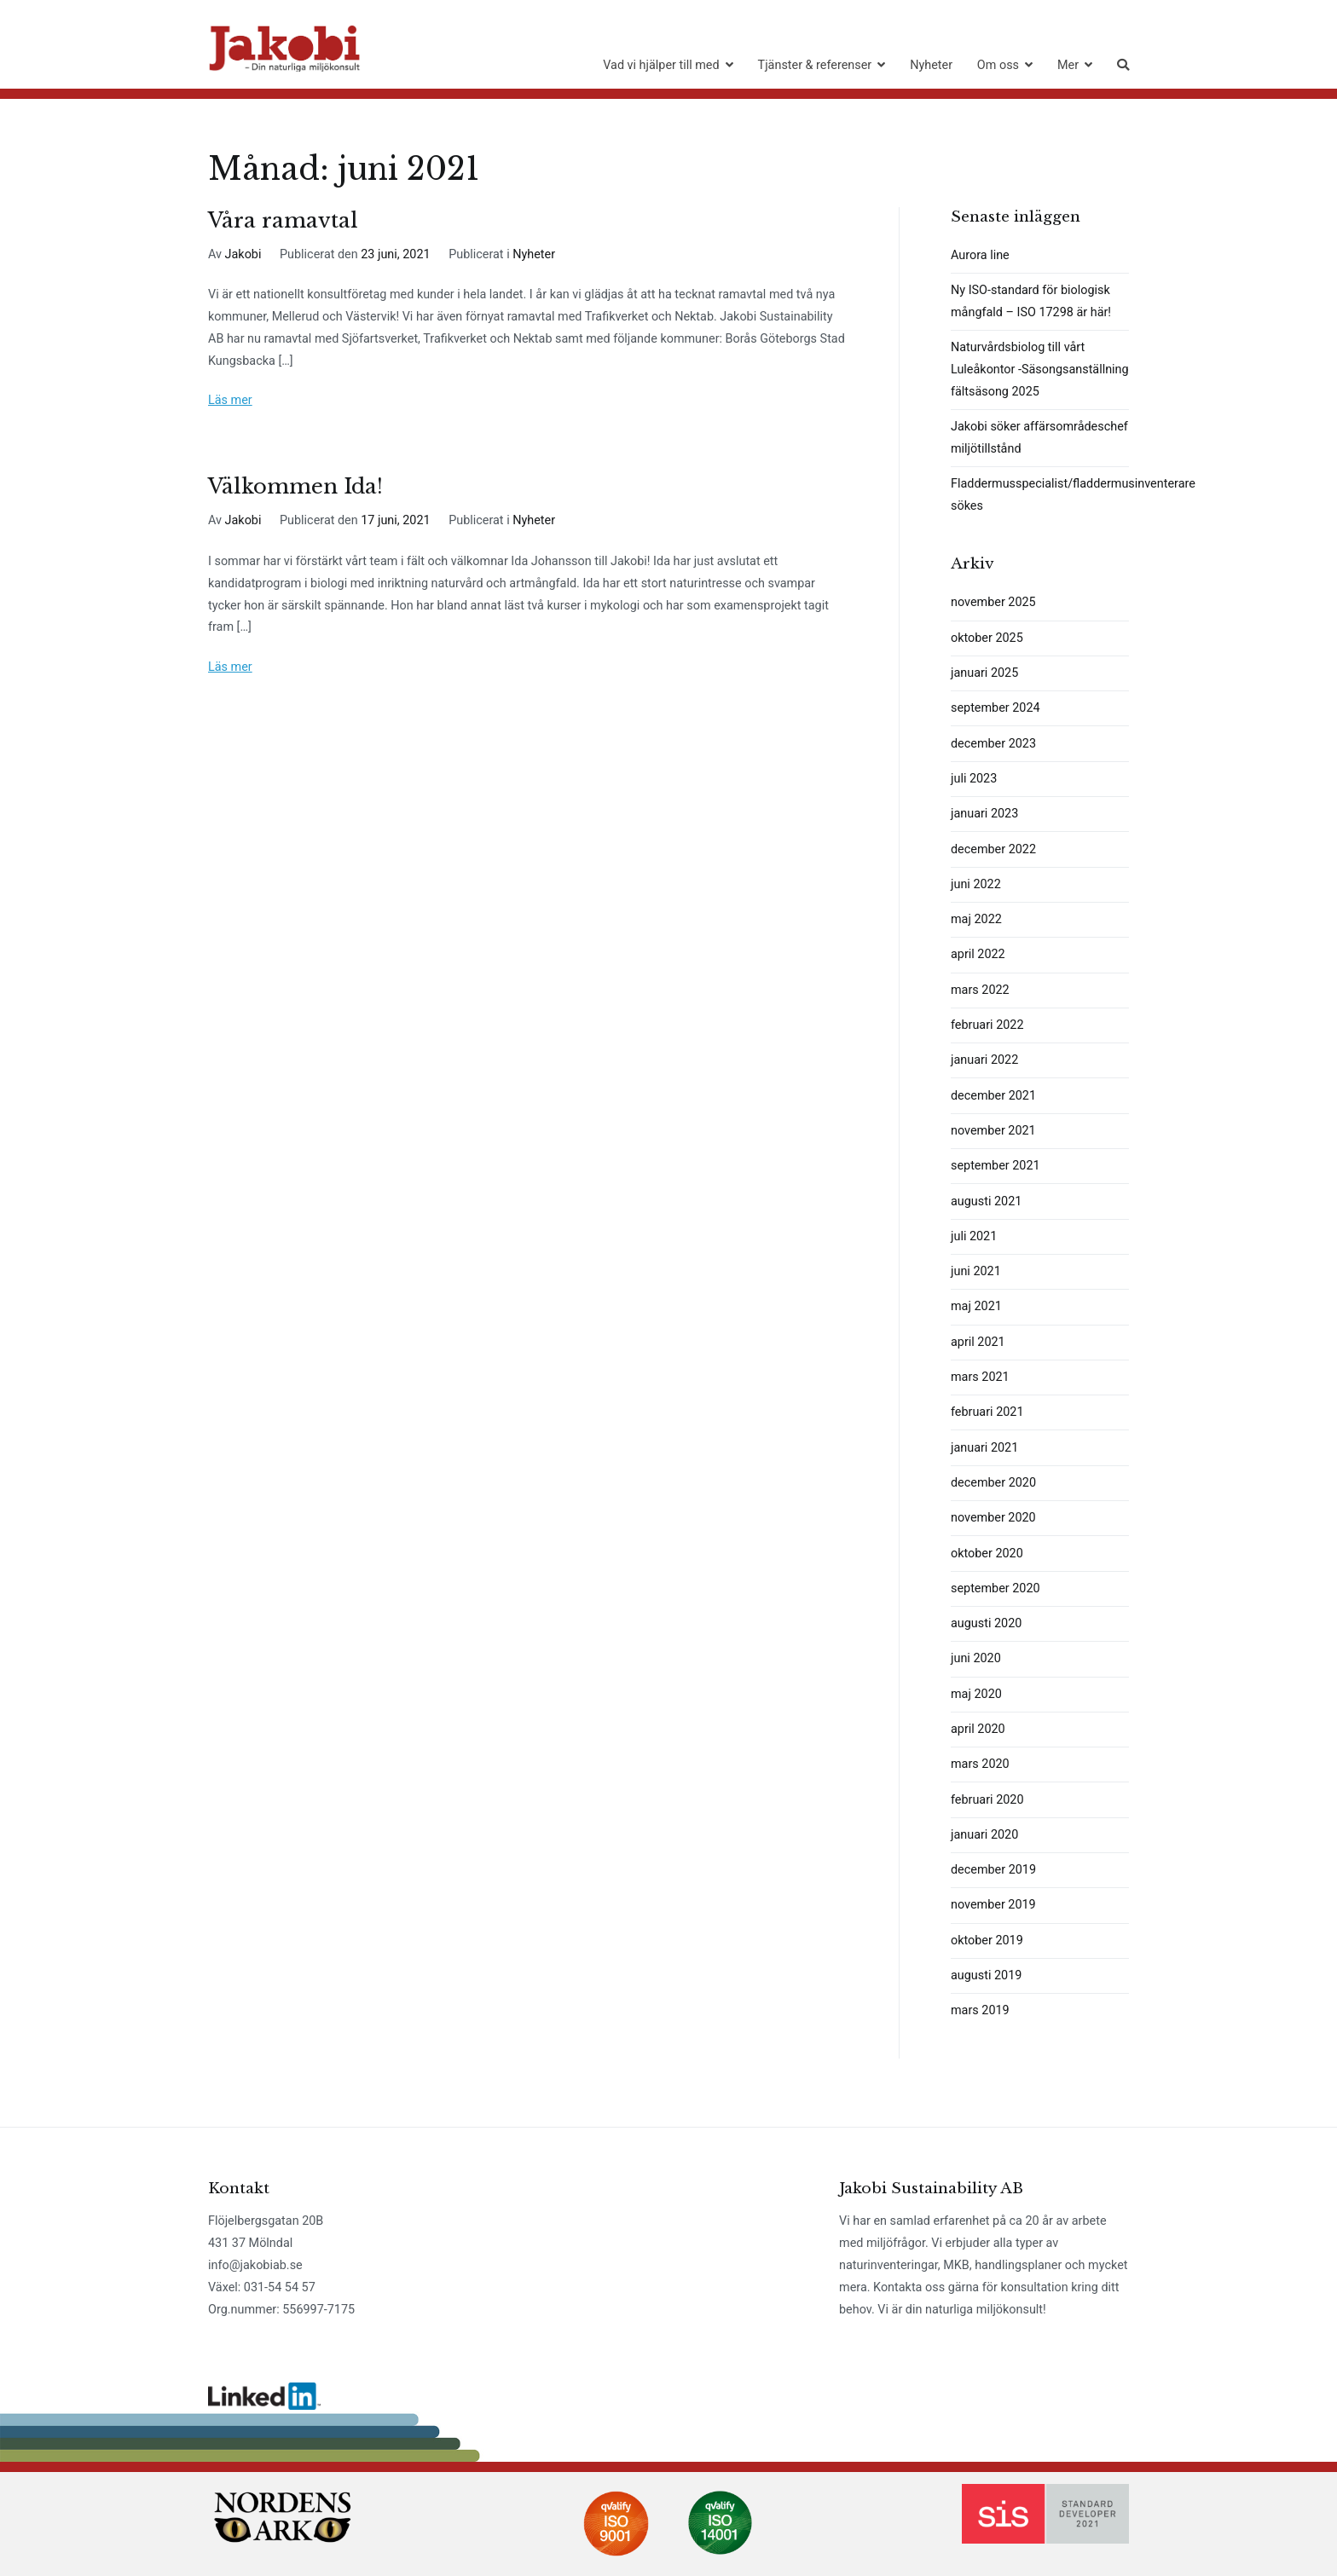 The height and width of the screenshot is (2576, 1337). Describe the element at coordinates (995, 1165) in the screenshot. I see `september 2021` at that location.